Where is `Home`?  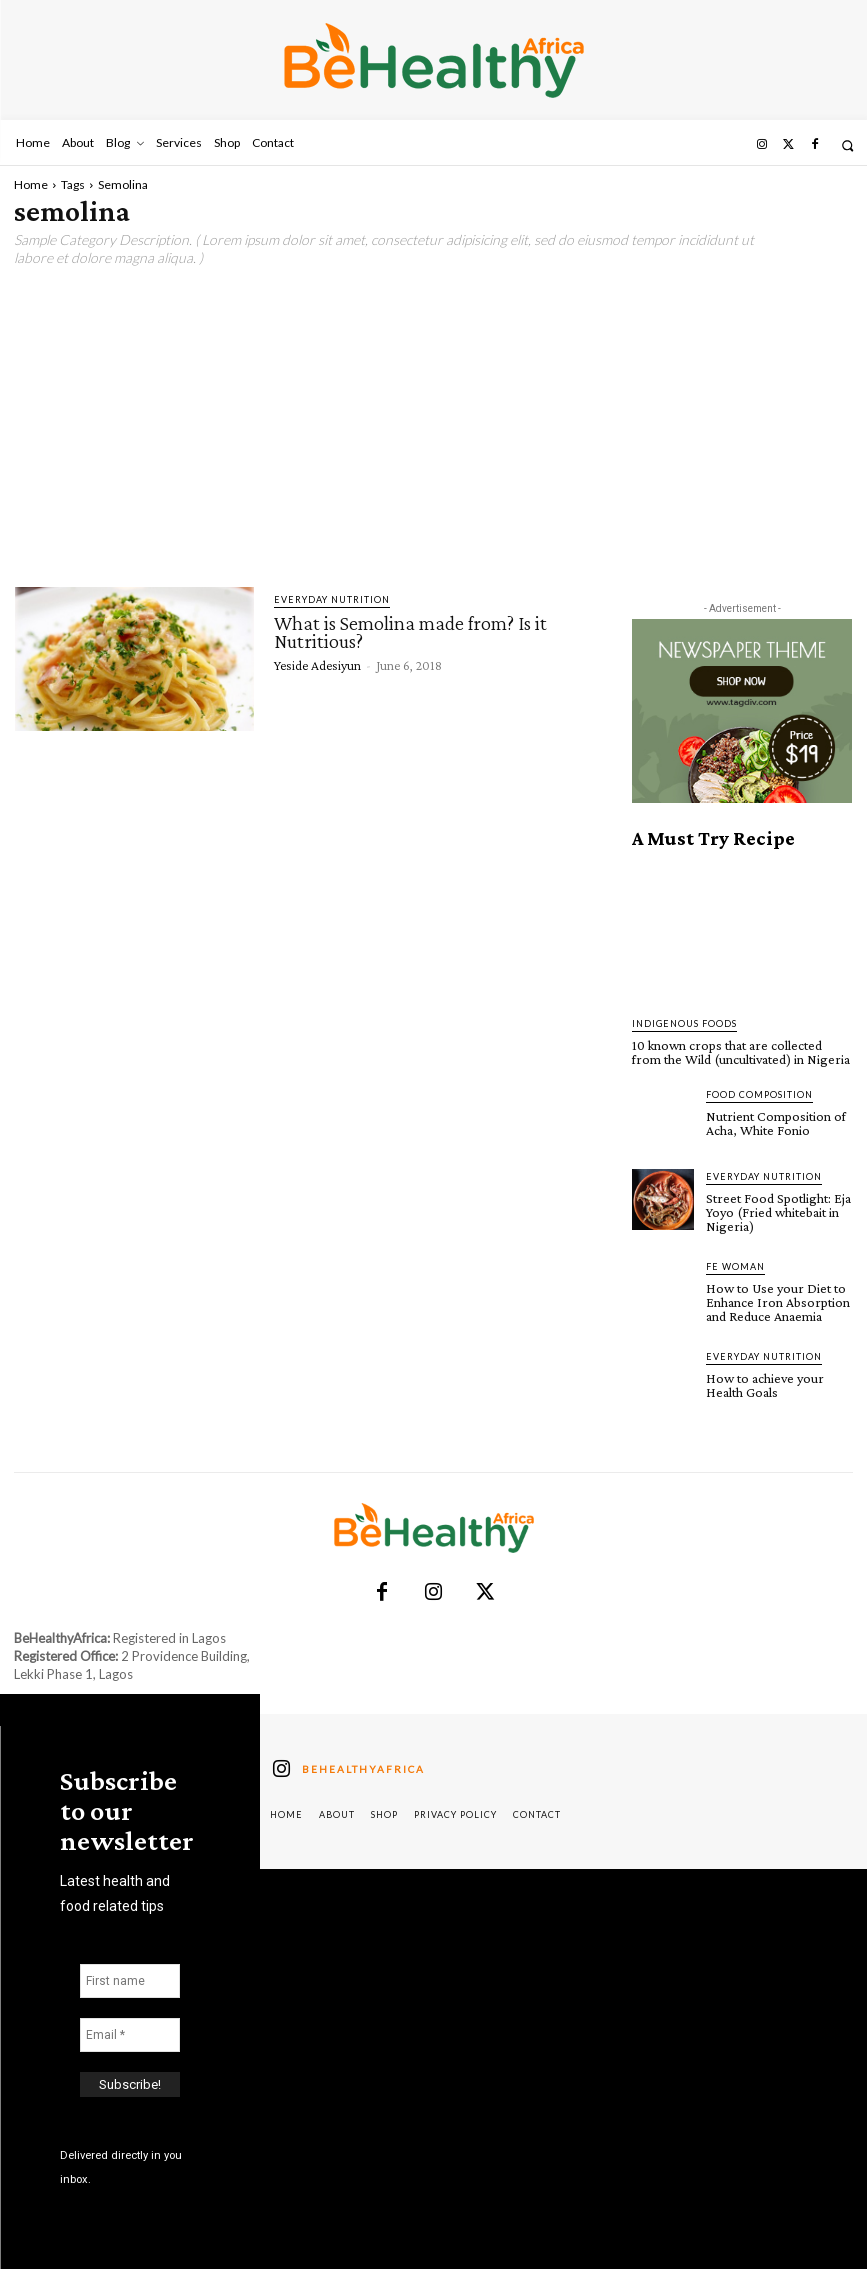 Home is located at coordinates (31, 184).